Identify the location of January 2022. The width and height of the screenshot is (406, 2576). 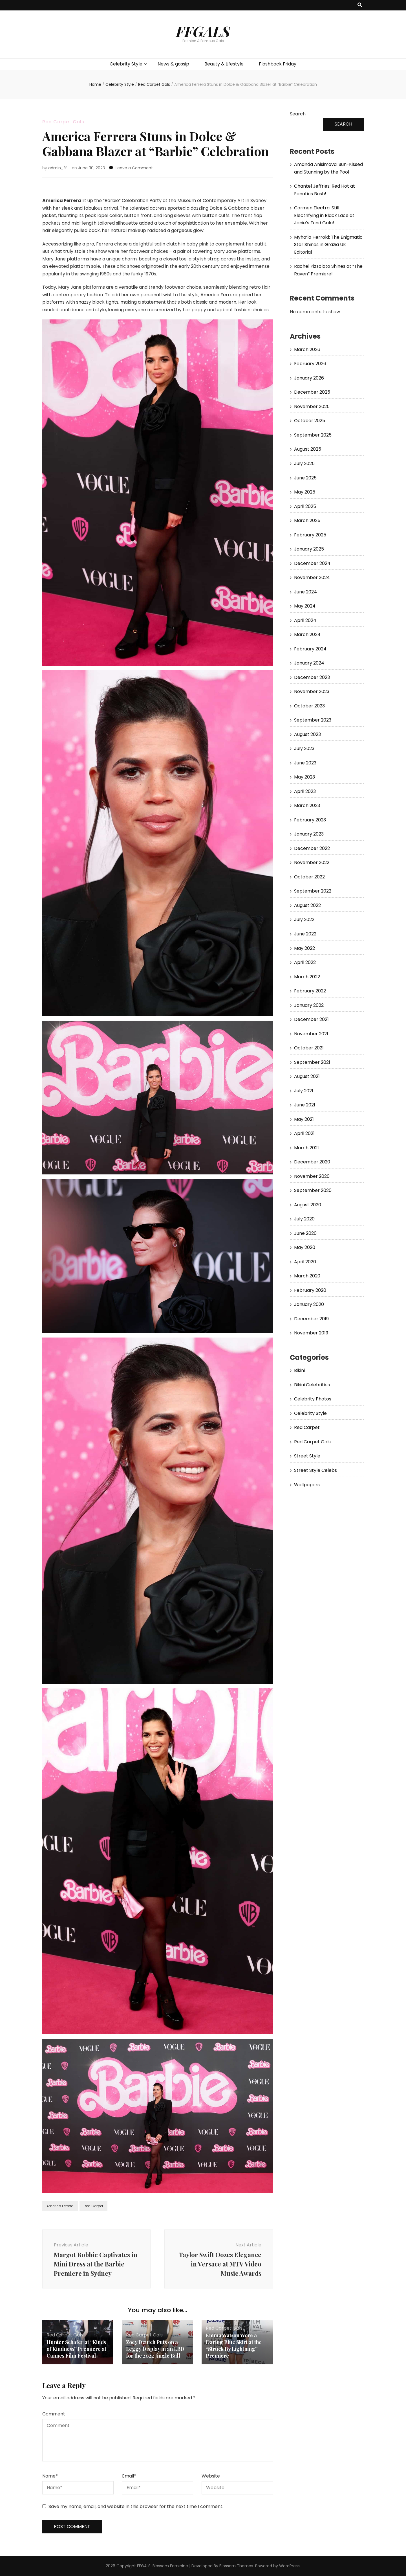
(309, 1005).